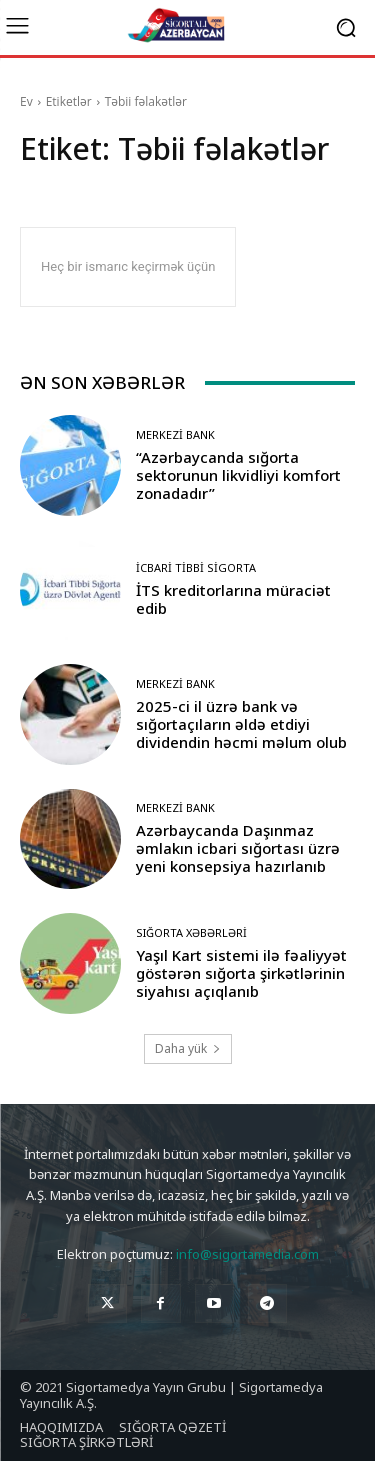 This screenshot has height=1461, width=375. Describe the element at coordinates (241, 973) in the screenshot. I see `Yaşıl Kart sistemi ilə fəaliyyət göstərən sığorta şirkətlərinin siyahısı açıqlanıb` at that location.